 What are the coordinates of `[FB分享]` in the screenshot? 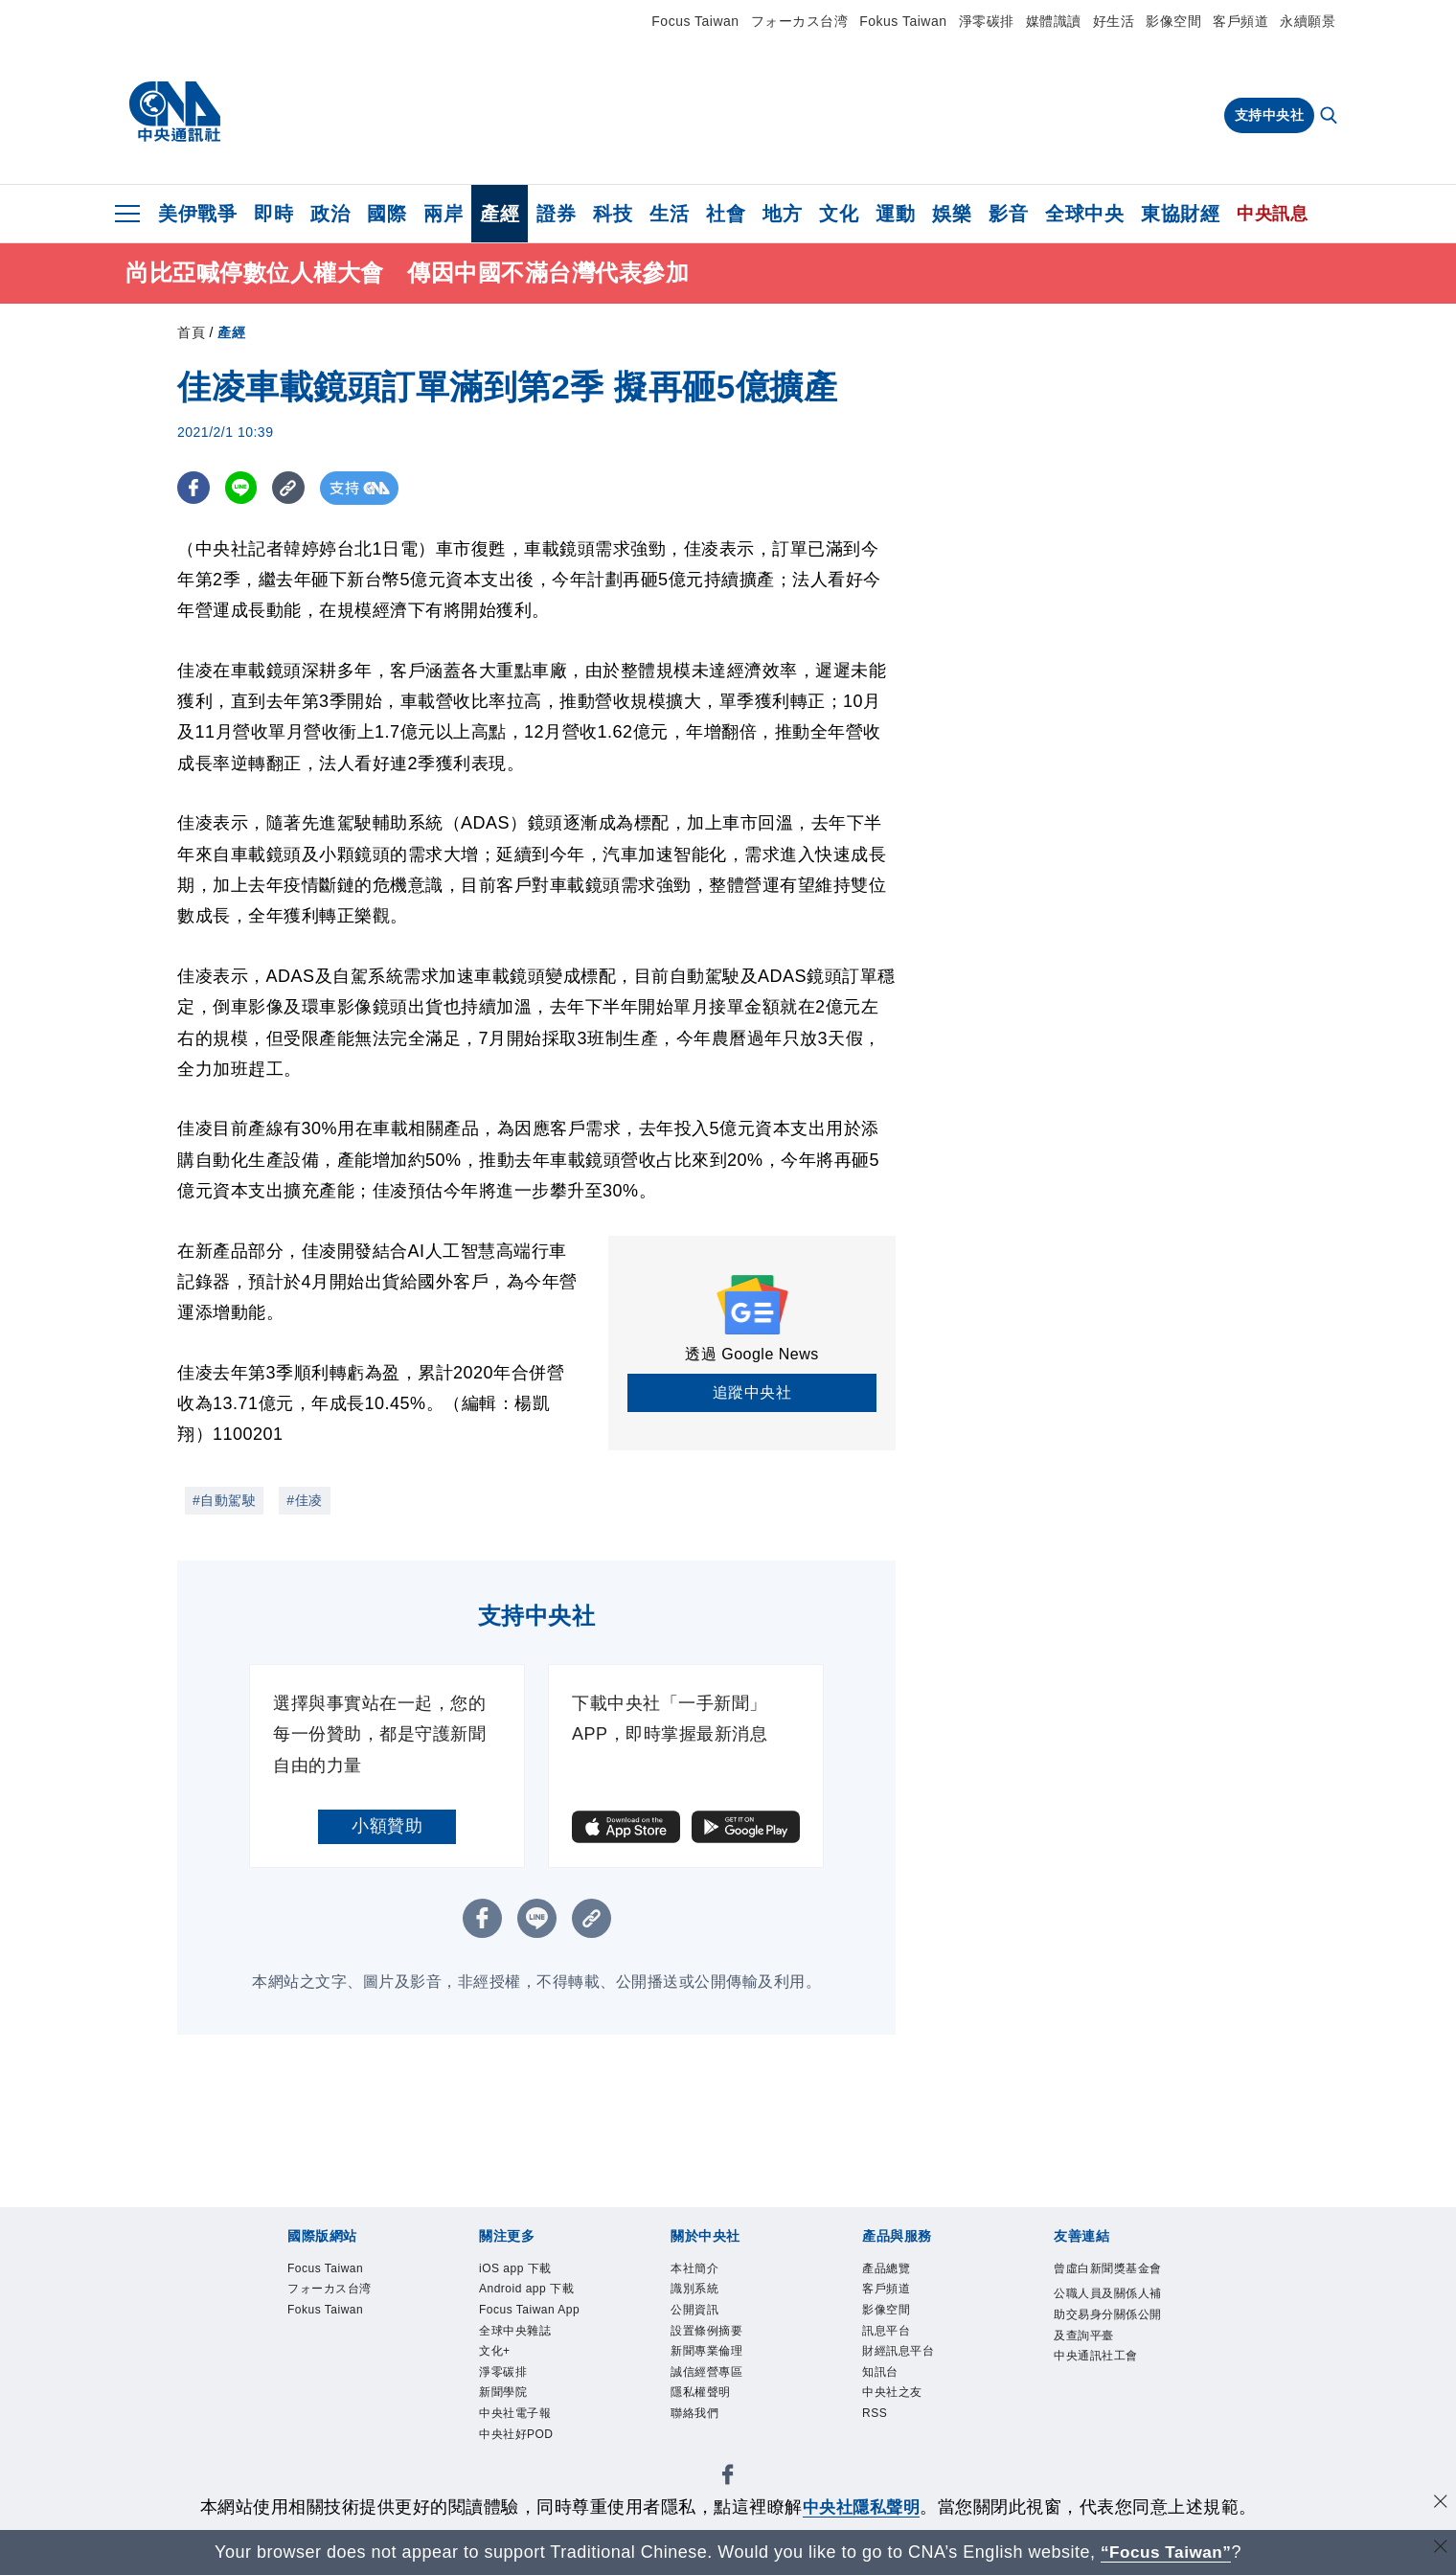 It's located at (194, 488).